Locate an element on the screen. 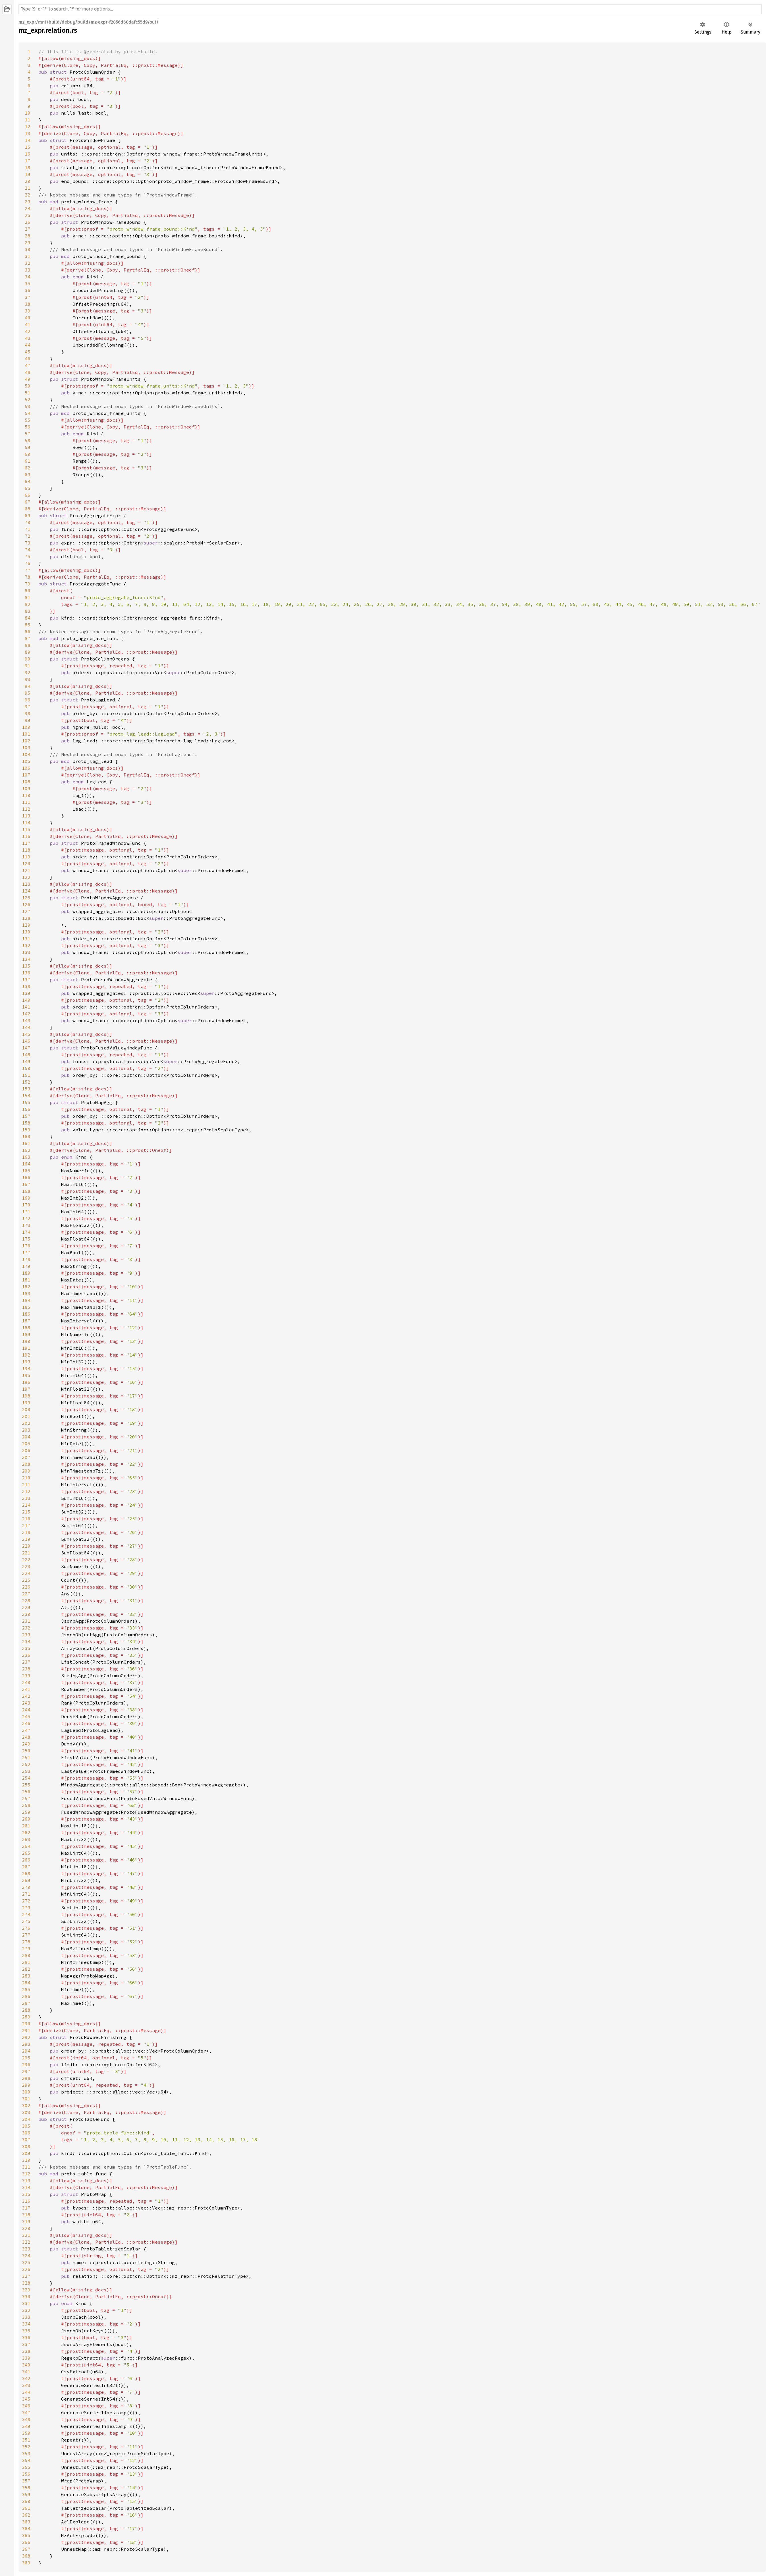 This screenshot has width=766, height=2576. 61 is located at coordinates (27, 461).